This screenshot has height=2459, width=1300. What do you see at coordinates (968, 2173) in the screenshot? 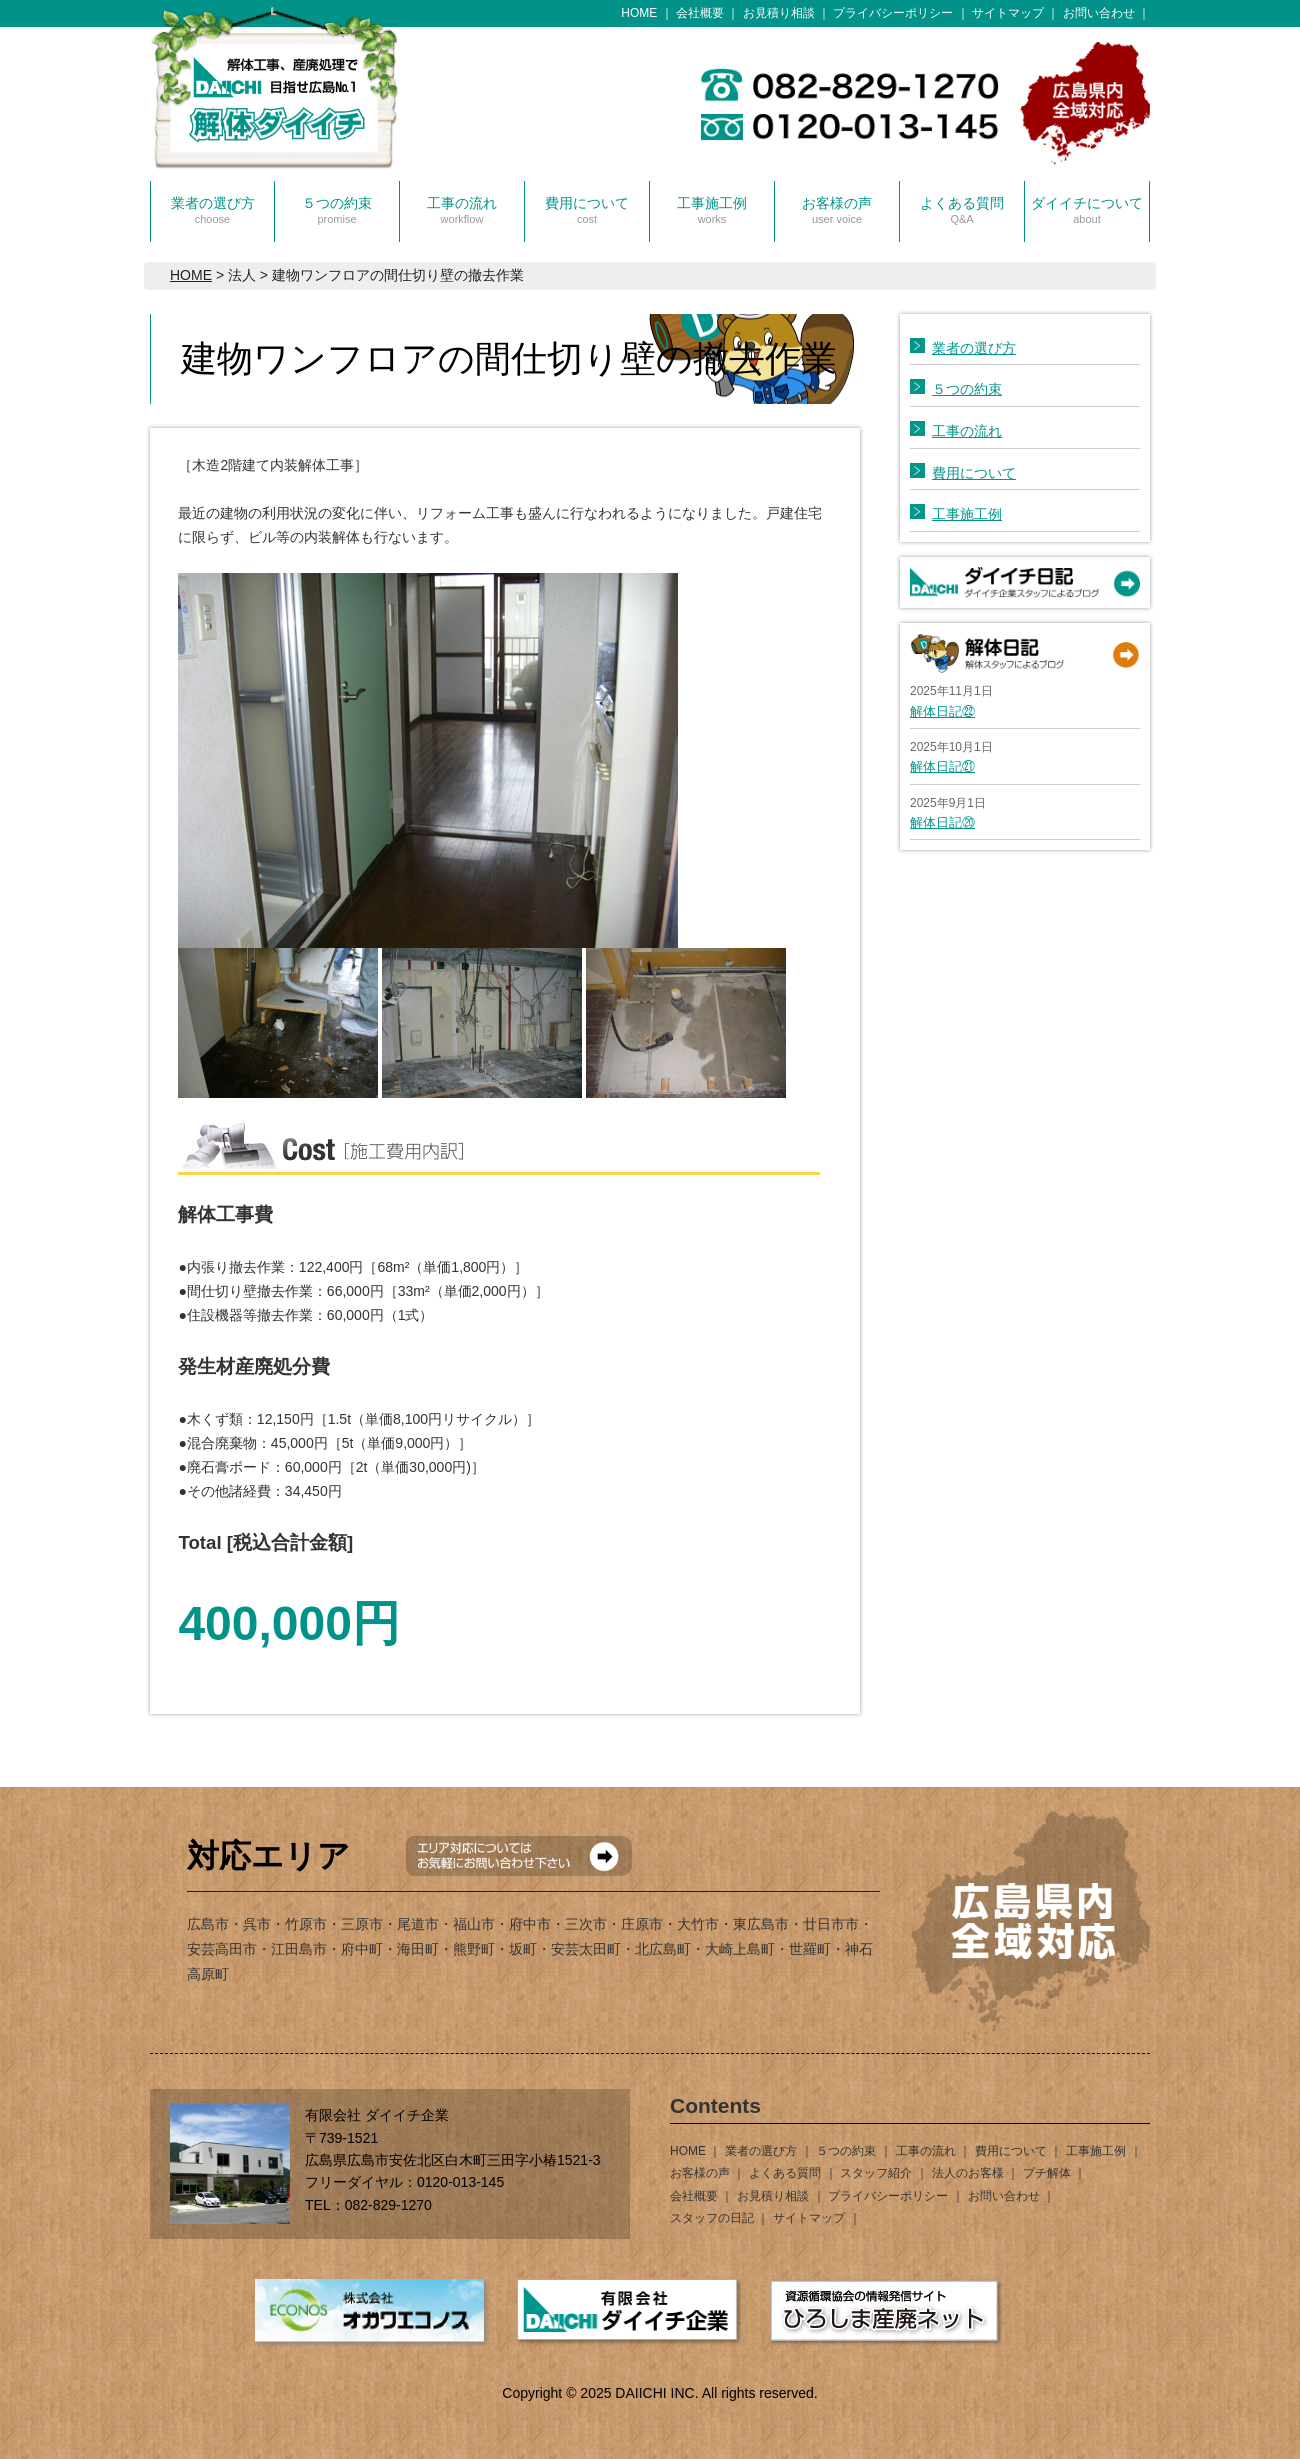
I see `法人のお客様` at bounding box center [968, 2173].